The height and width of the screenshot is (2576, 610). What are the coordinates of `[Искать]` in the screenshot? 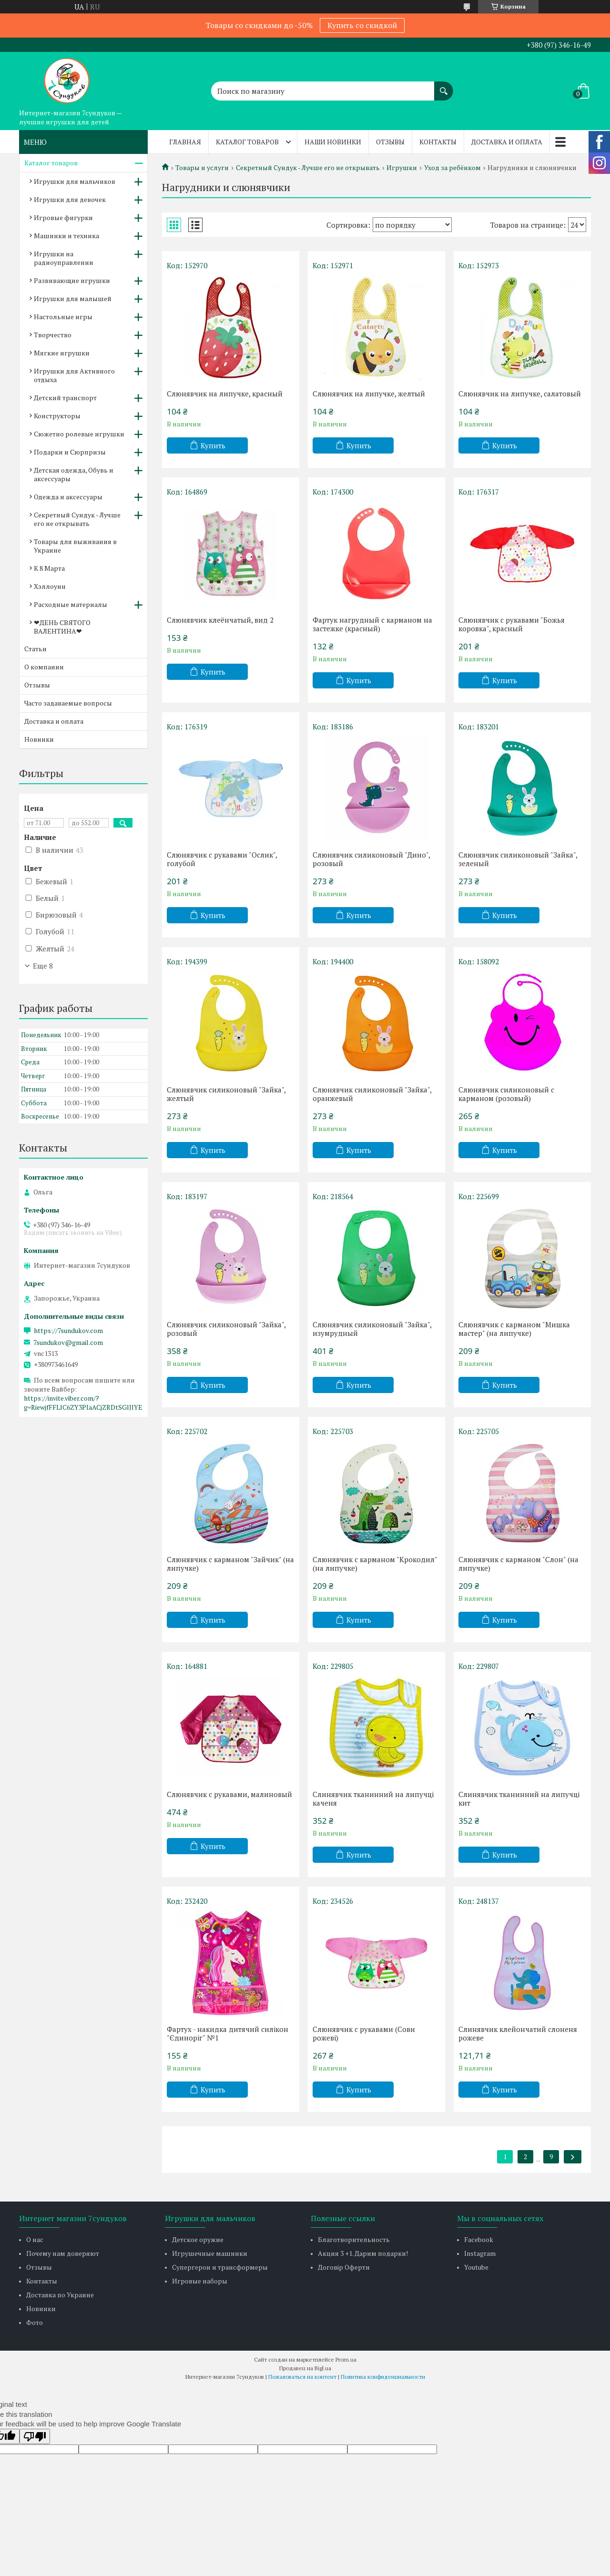 It's located at (443, 86).